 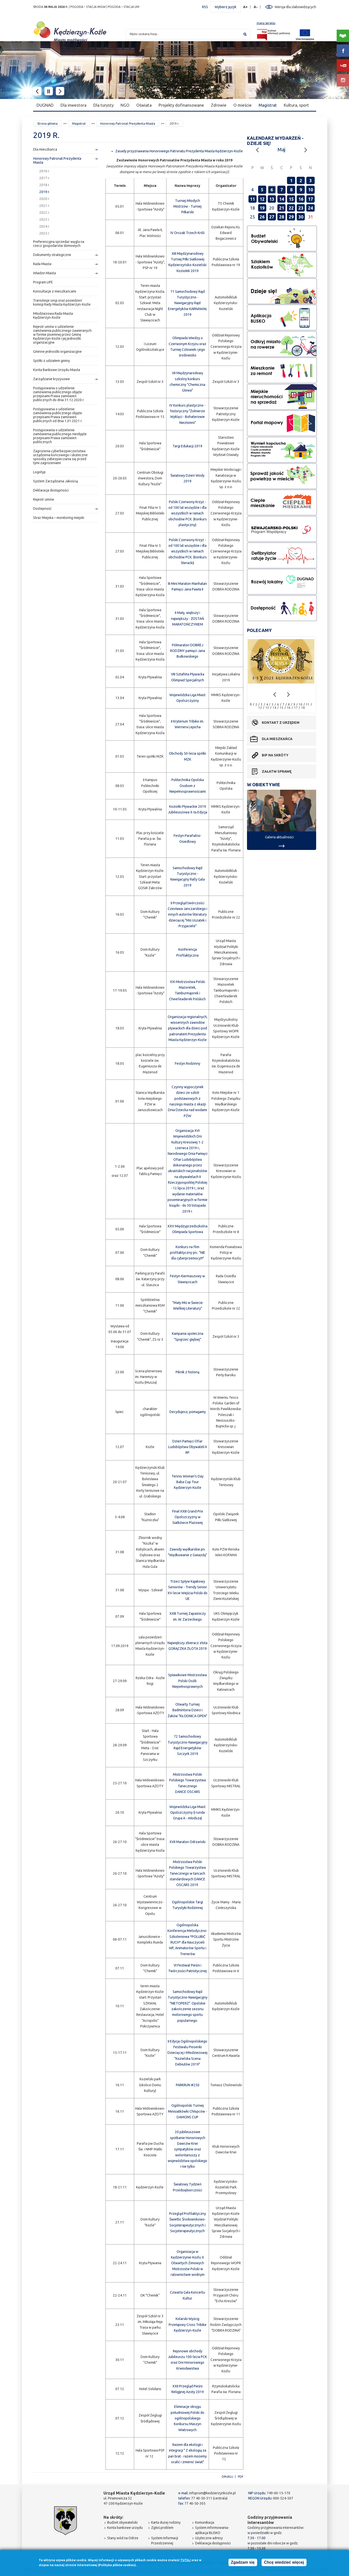 What do you see at coordinates (51, 379) in the screenshot?
I see `Zarządzanie kryzysowe` at bounding box center [51, 379].